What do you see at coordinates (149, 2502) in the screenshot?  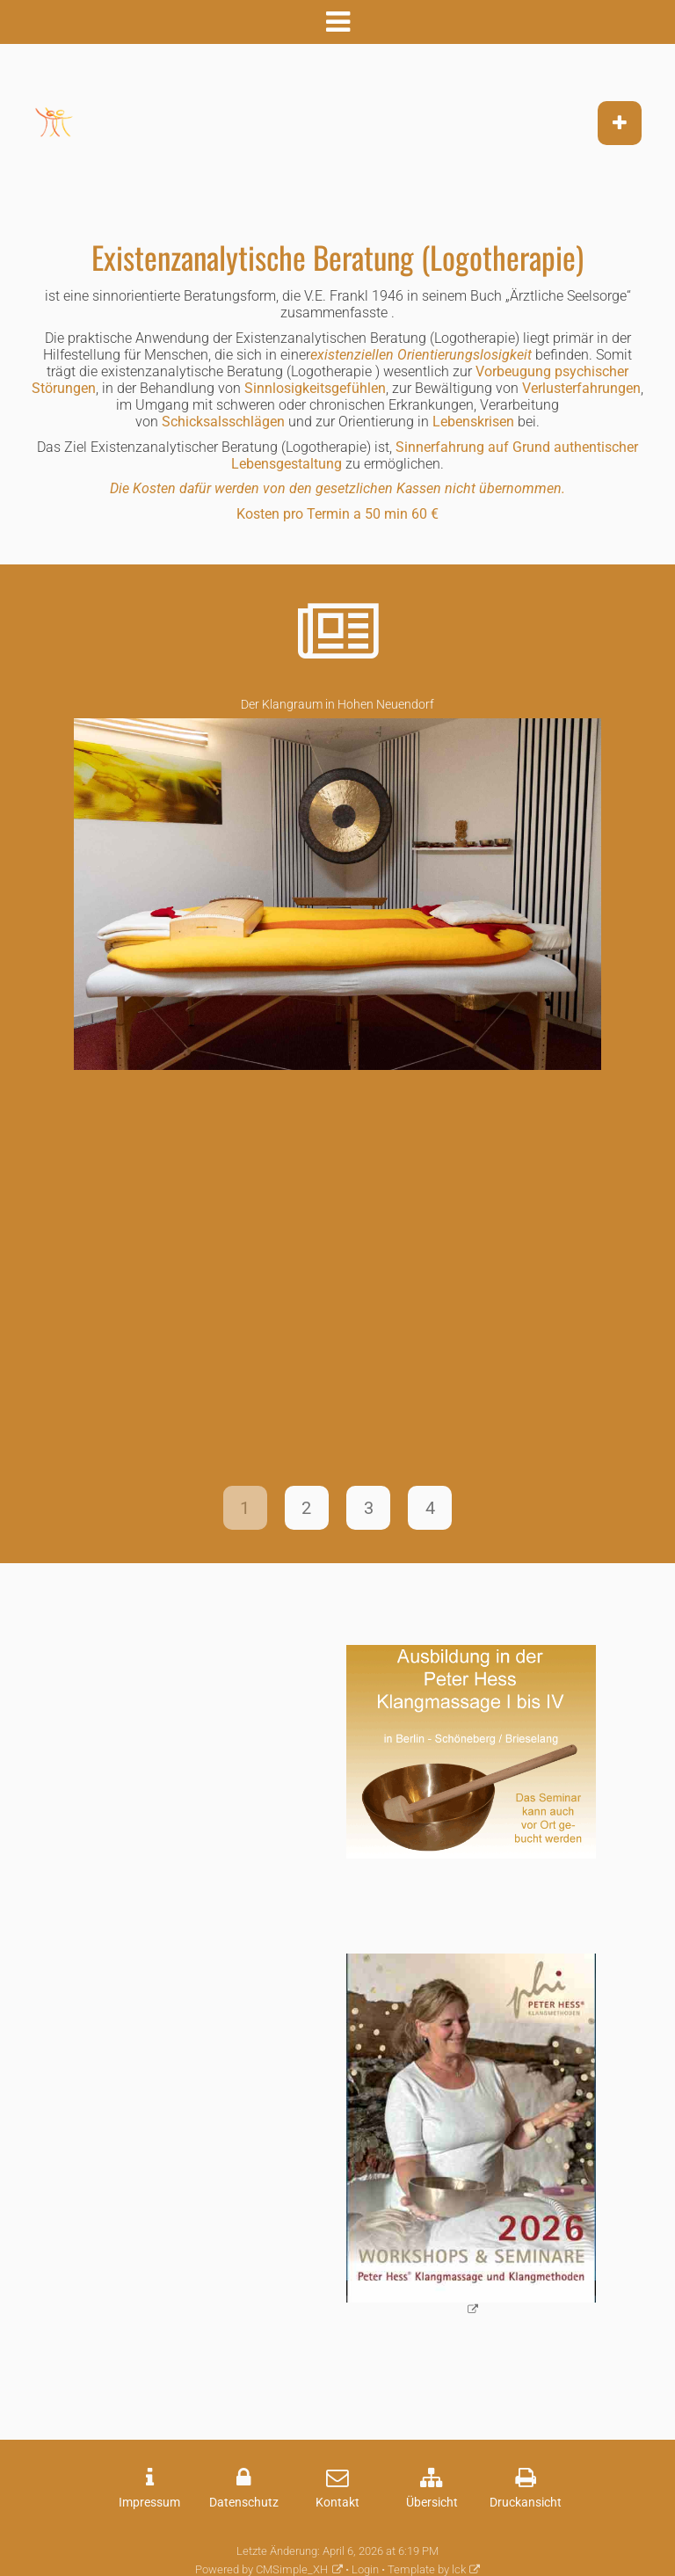 I see `Impressum` at bounding box center [149, 2502].